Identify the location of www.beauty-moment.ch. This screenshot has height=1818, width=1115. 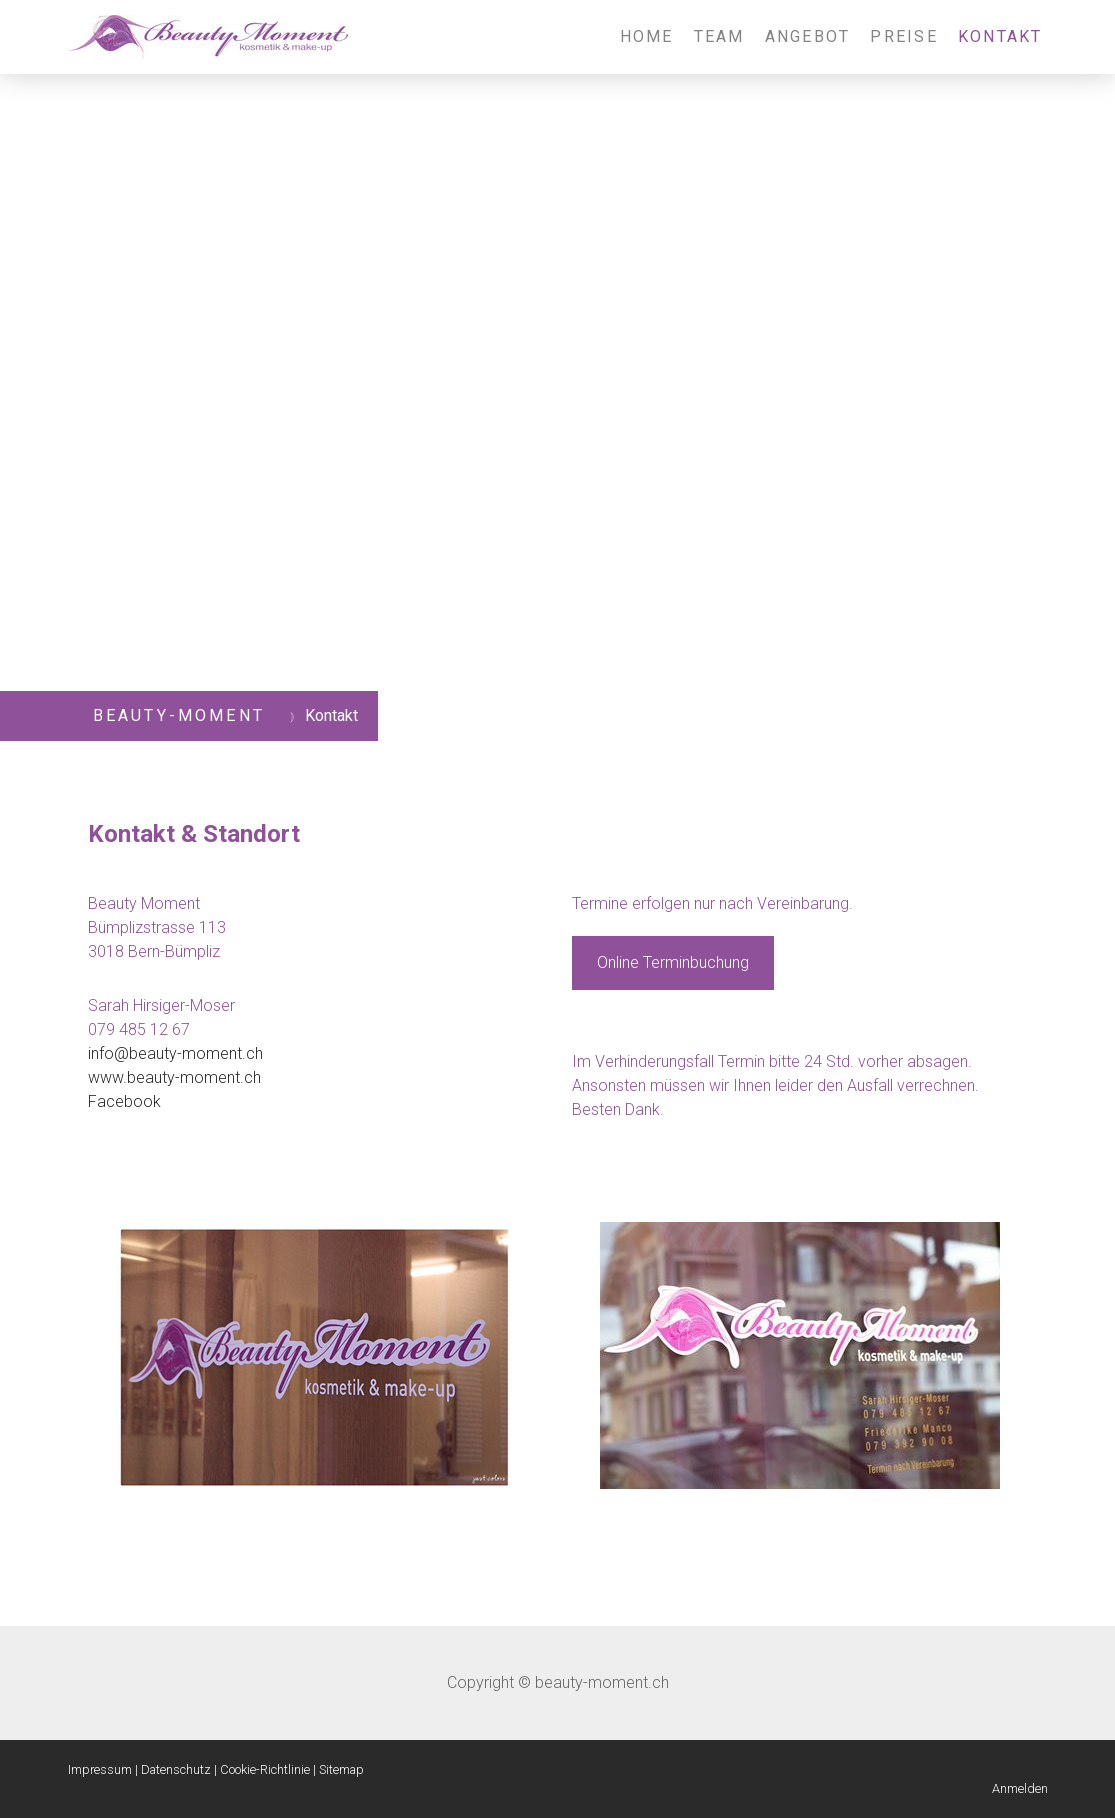
(174, 1077).